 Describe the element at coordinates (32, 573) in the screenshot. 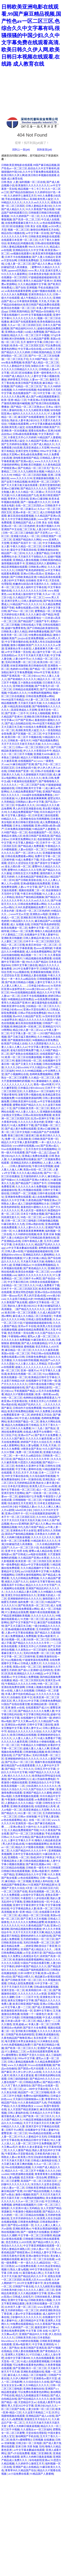

I see `亚洲av日韩av高清av` at that location.